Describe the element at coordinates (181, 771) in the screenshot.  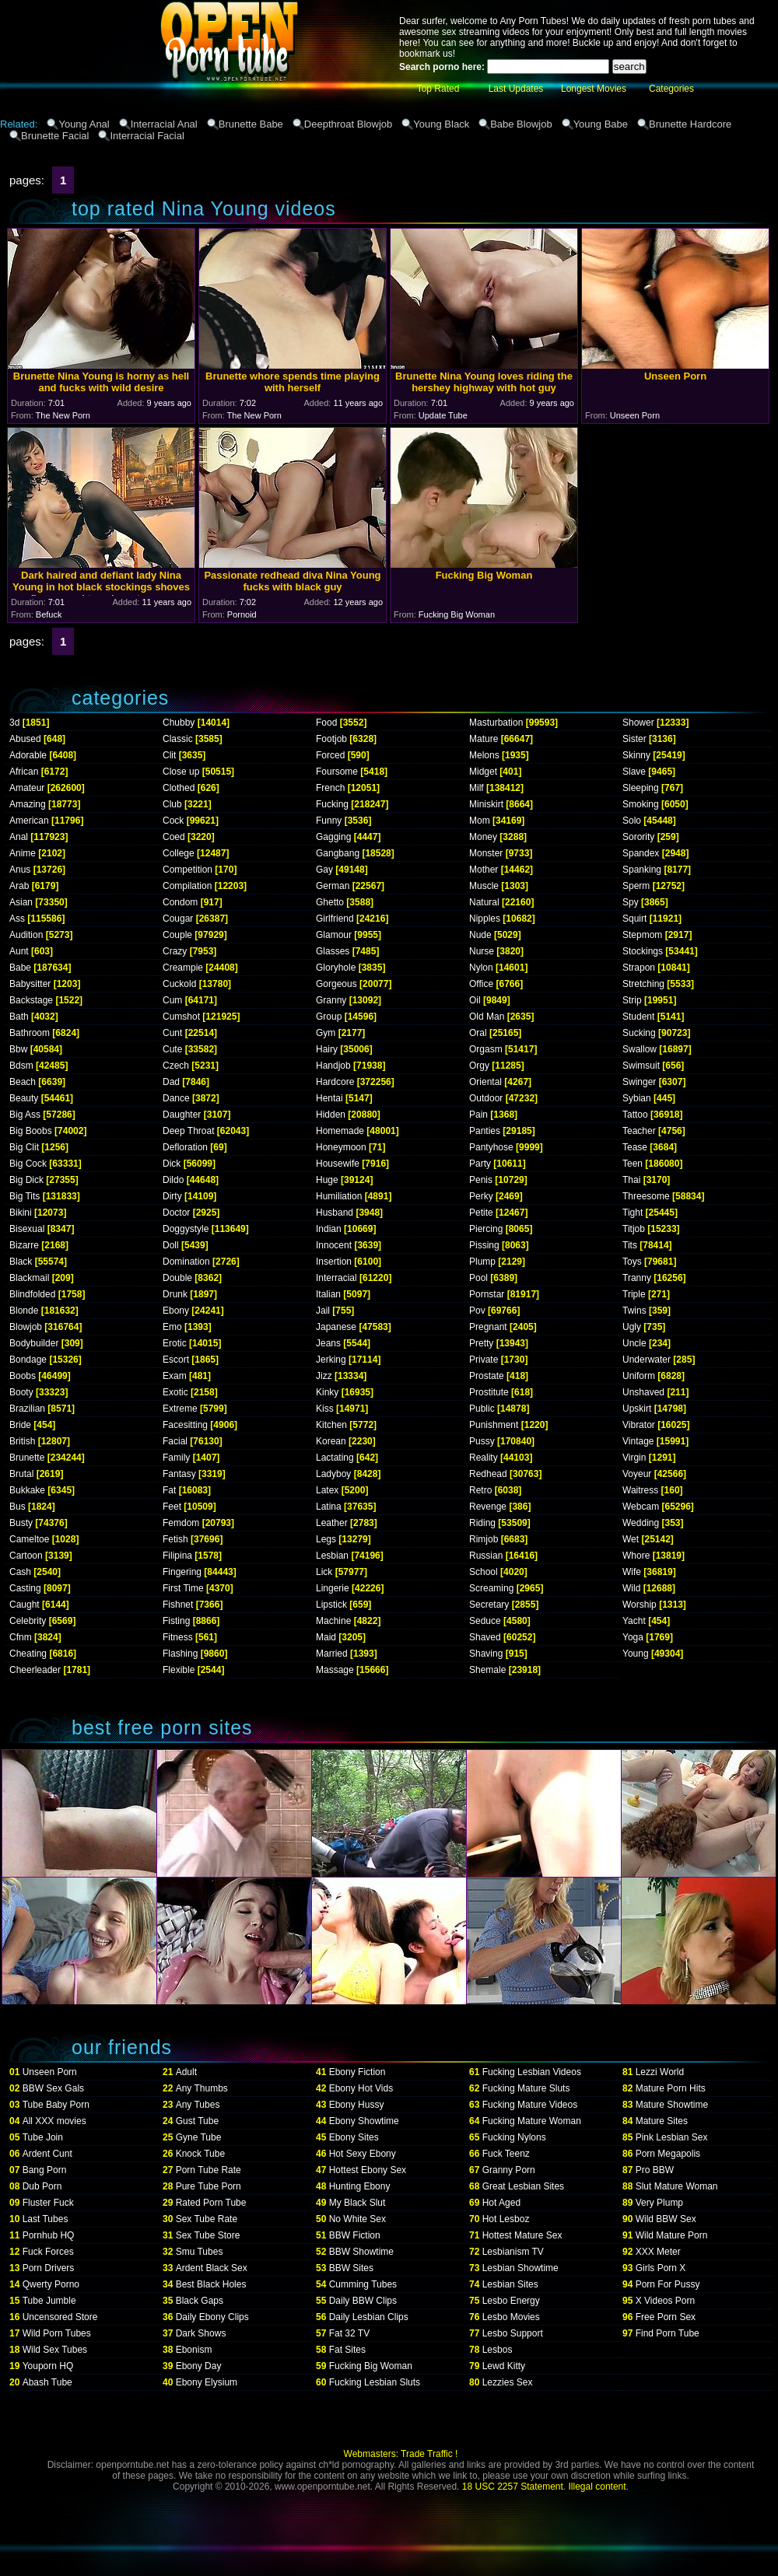
I see `Close up` at that location.